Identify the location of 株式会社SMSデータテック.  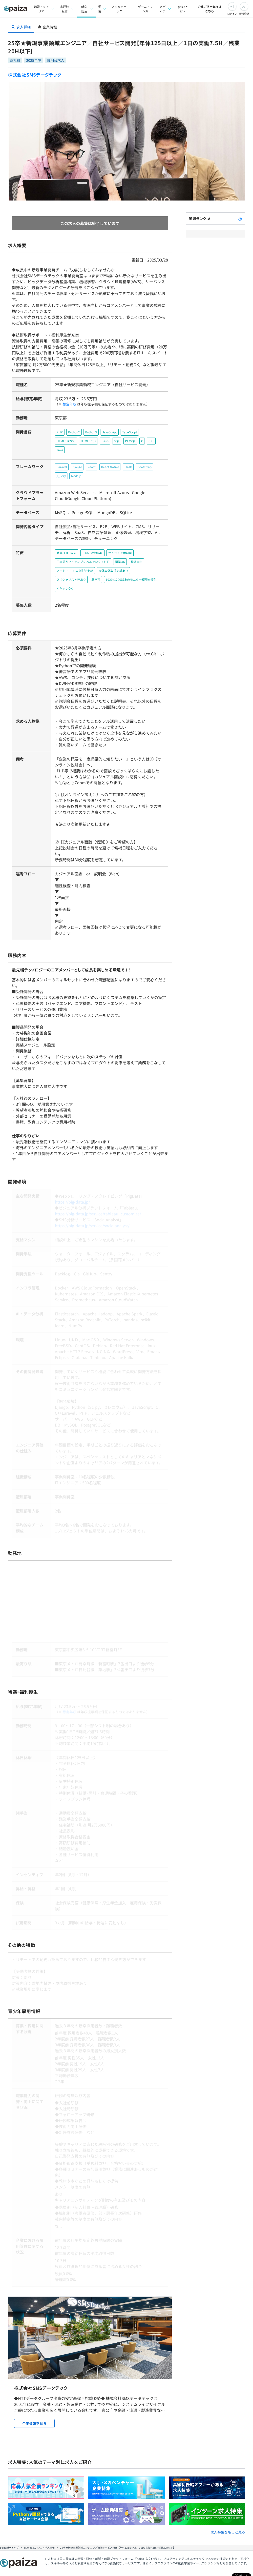
(34, 74).